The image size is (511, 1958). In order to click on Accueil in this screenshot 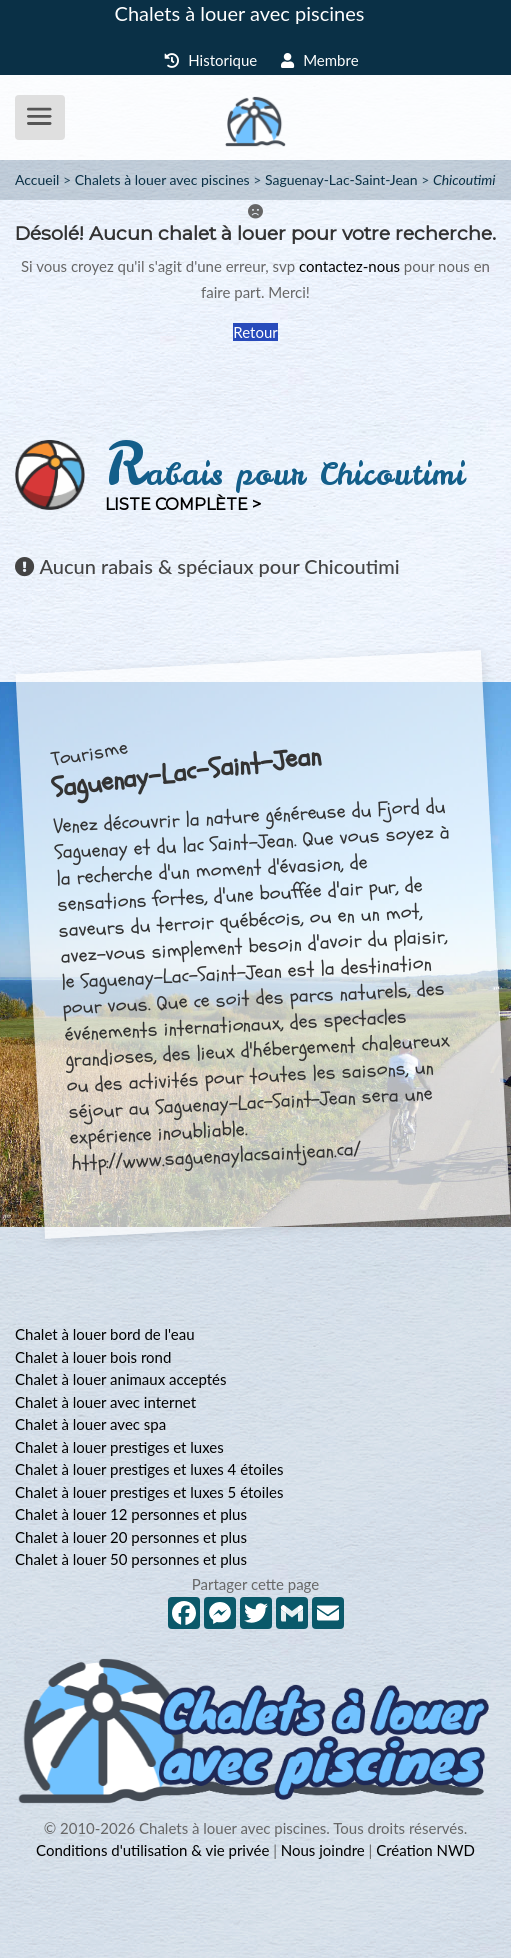, I will do `click(37, 179)`.